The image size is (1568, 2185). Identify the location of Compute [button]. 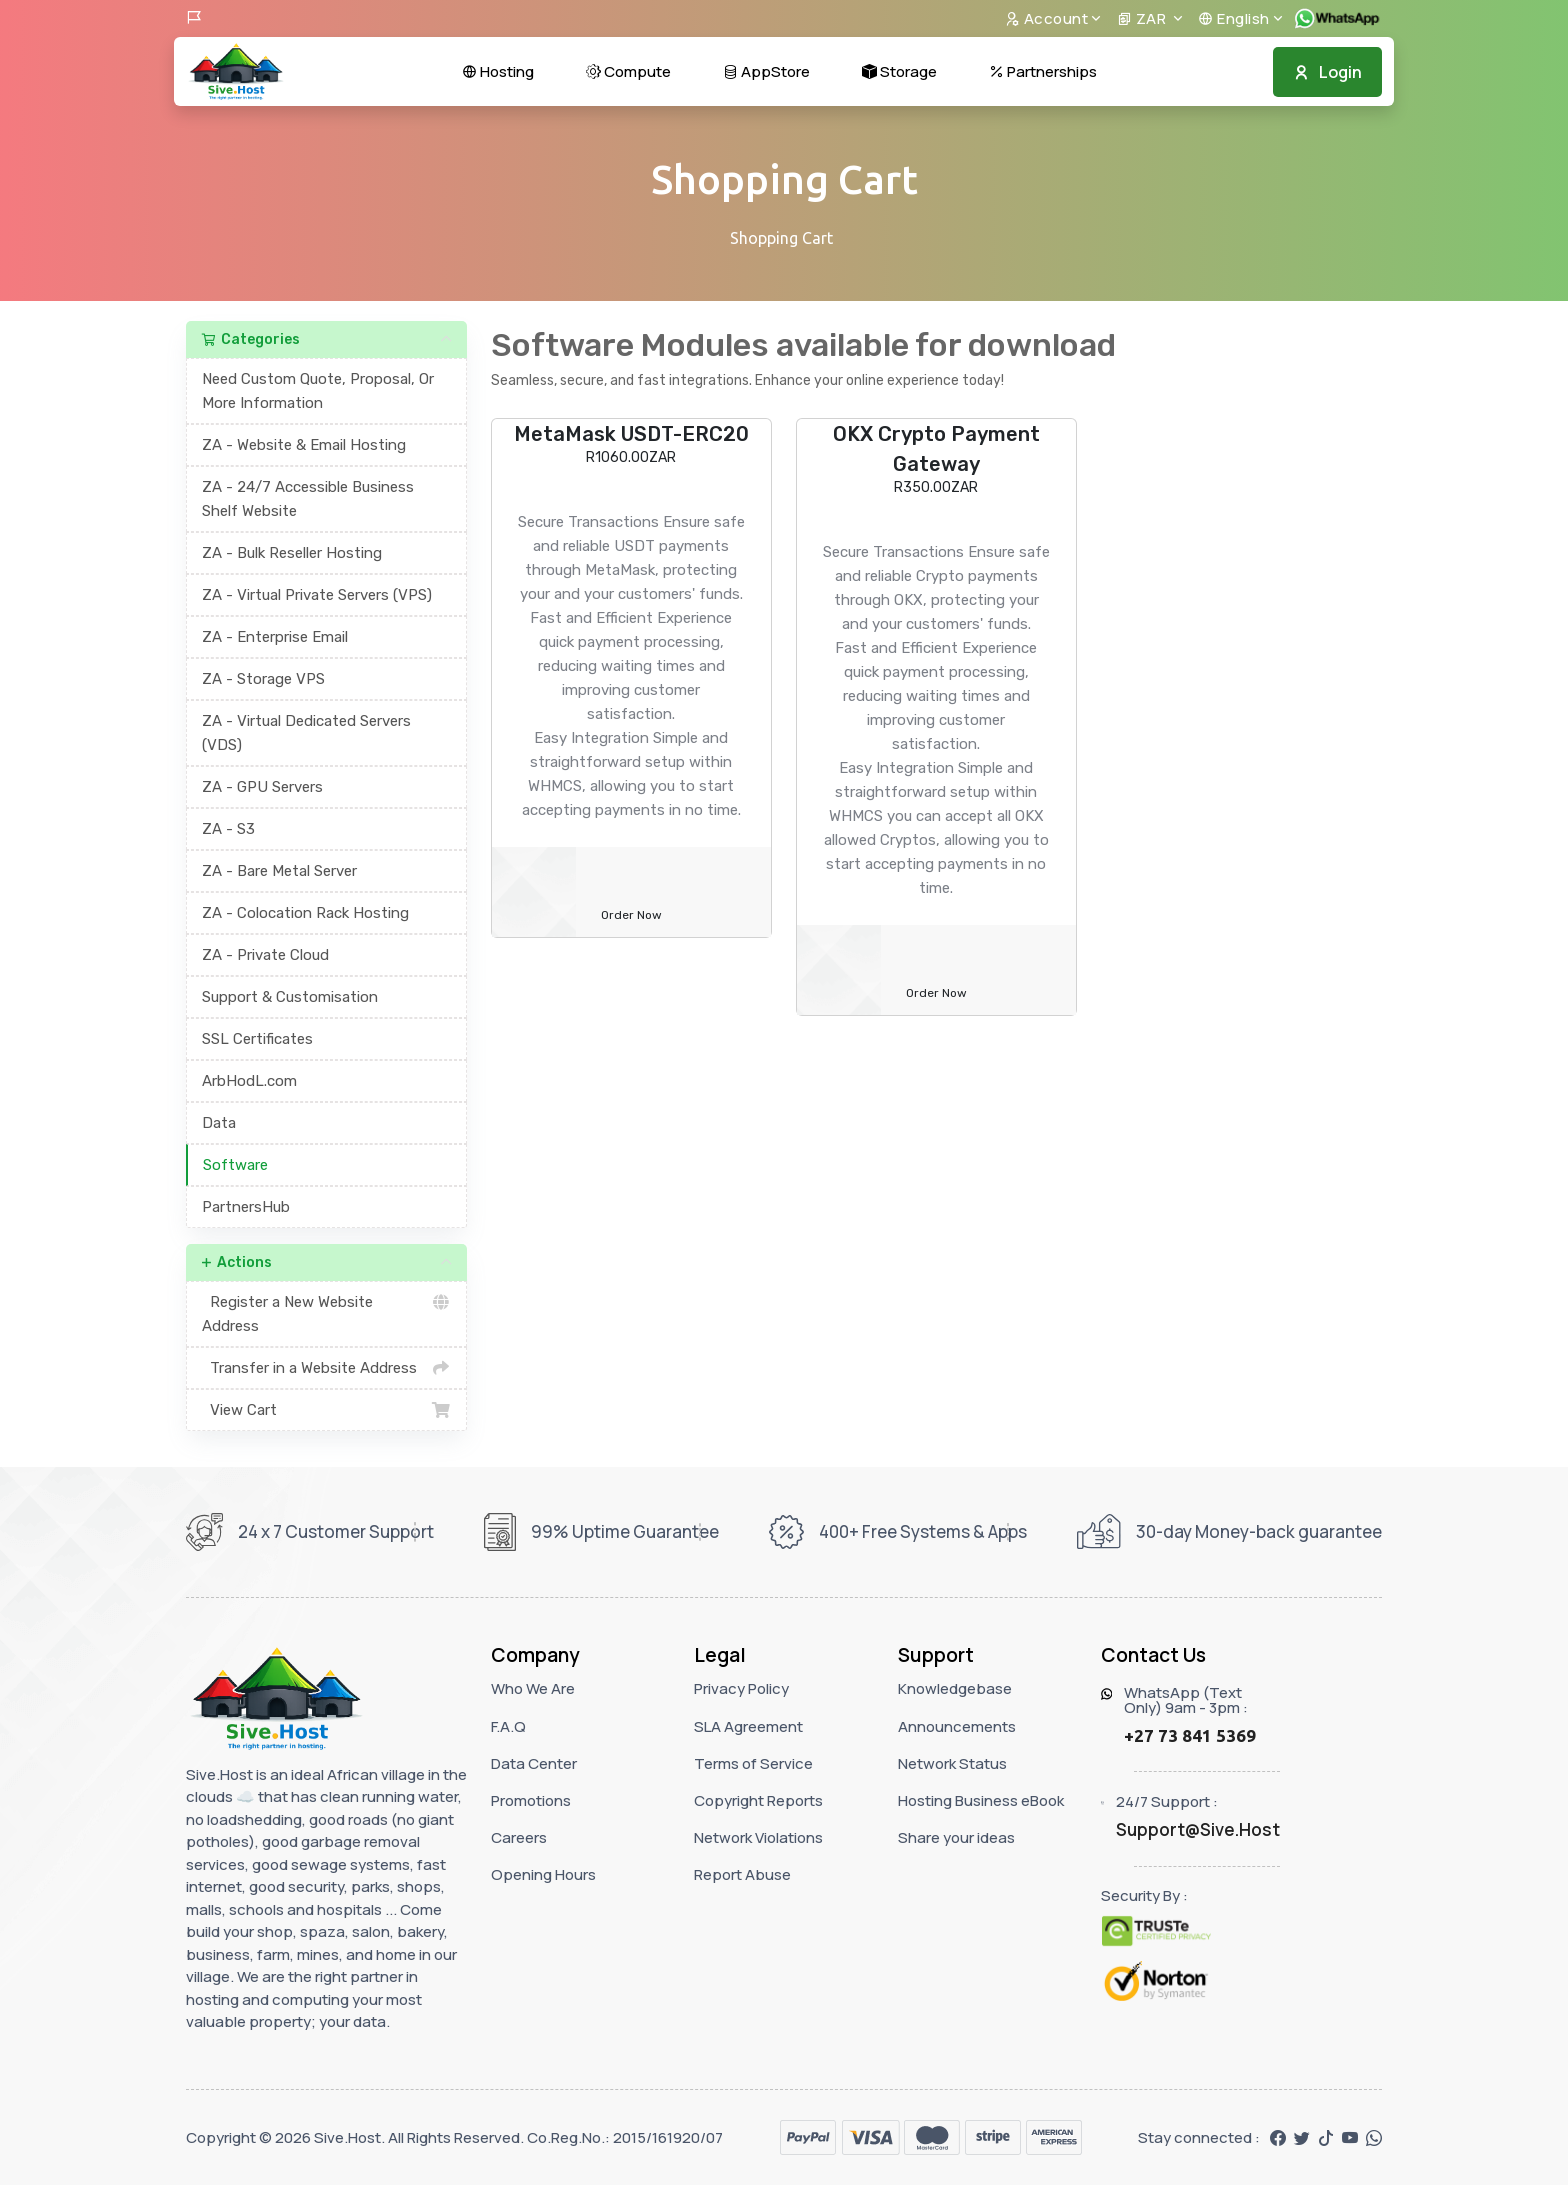
(628, 71).